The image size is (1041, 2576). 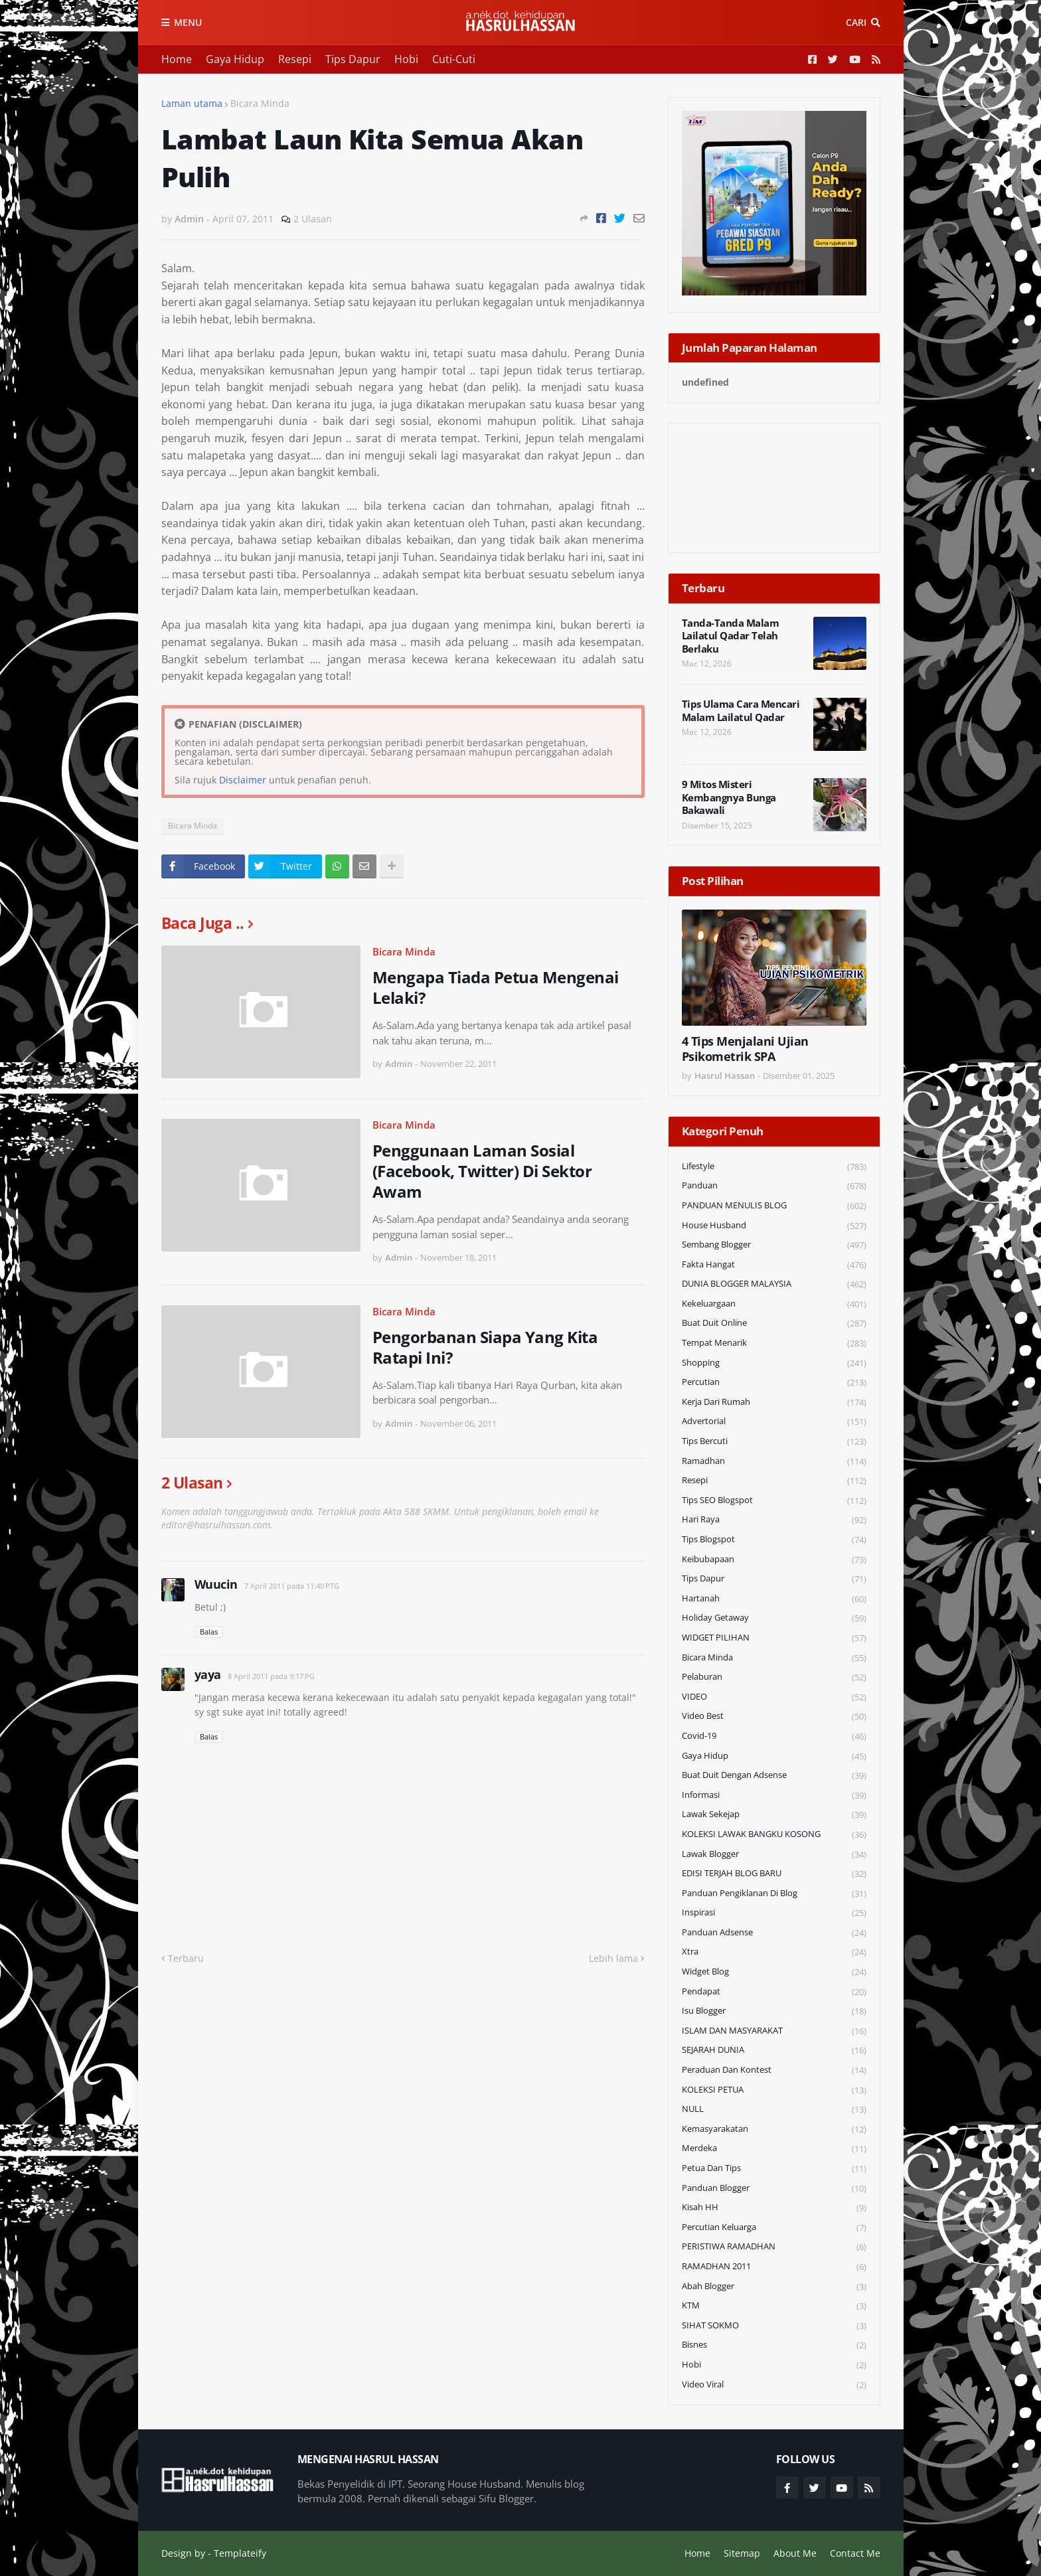 What do you see at coordinates (774, 2208) in the screenshot?
I see `Kisah HH` at bounding box center [774, 2208].